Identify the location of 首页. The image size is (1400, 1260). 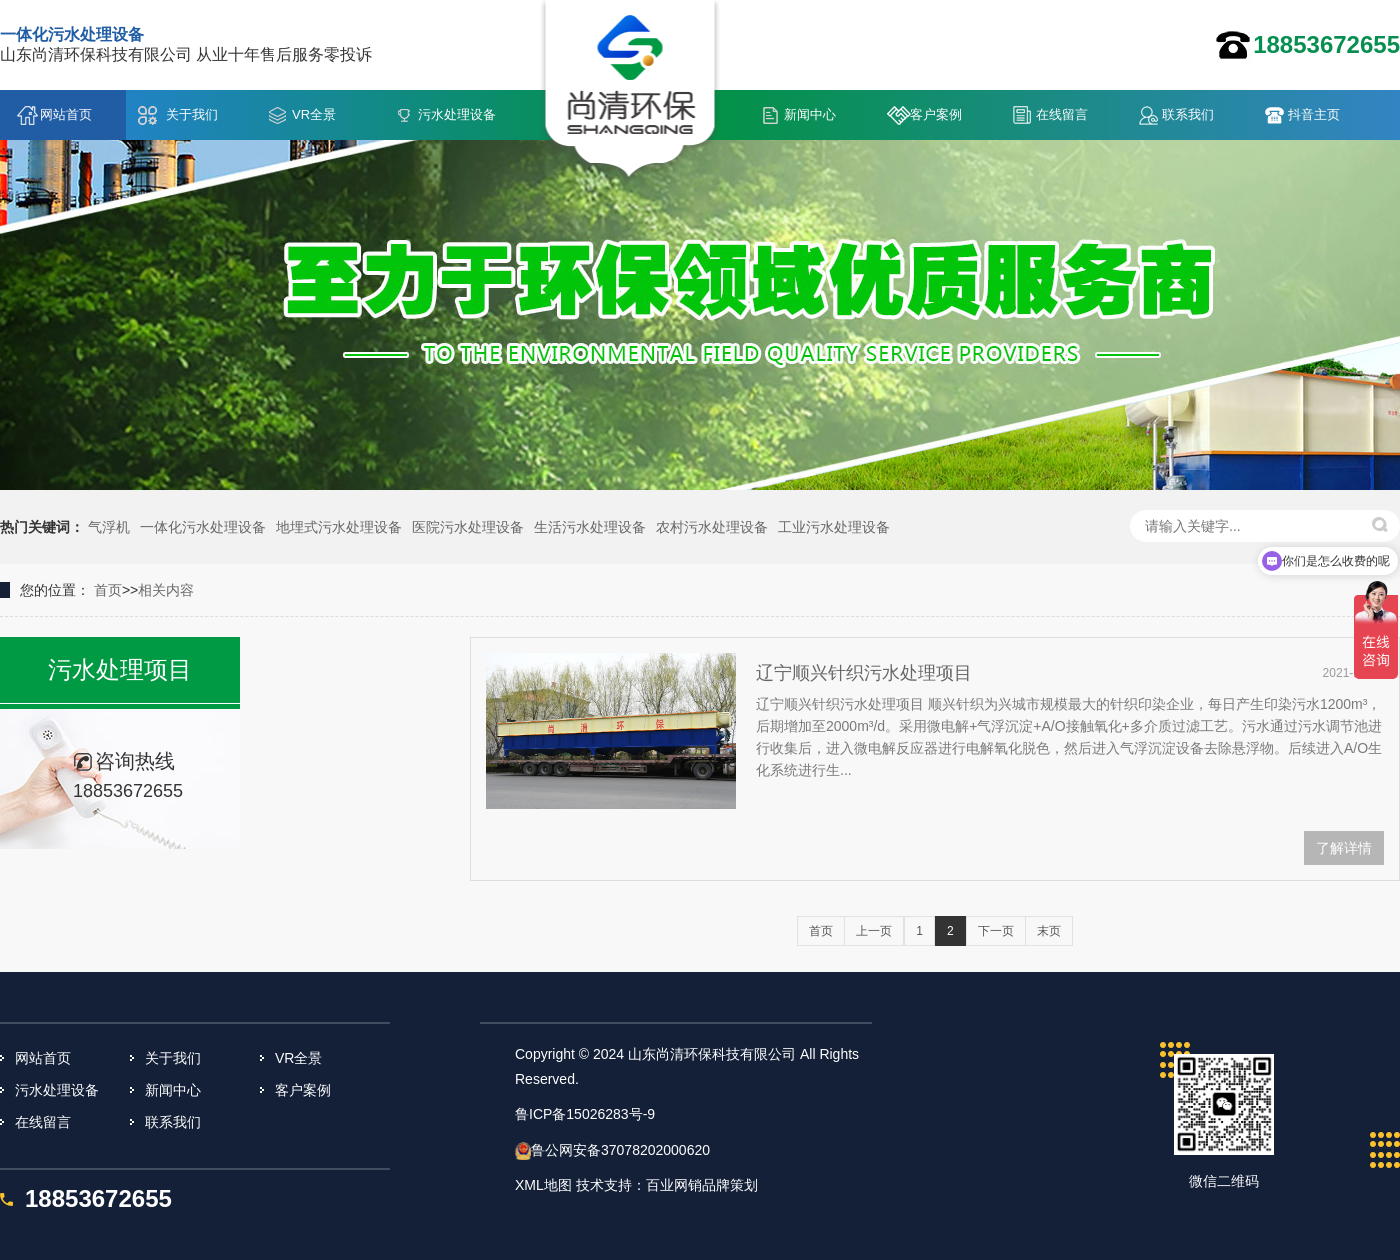
(108, 590).